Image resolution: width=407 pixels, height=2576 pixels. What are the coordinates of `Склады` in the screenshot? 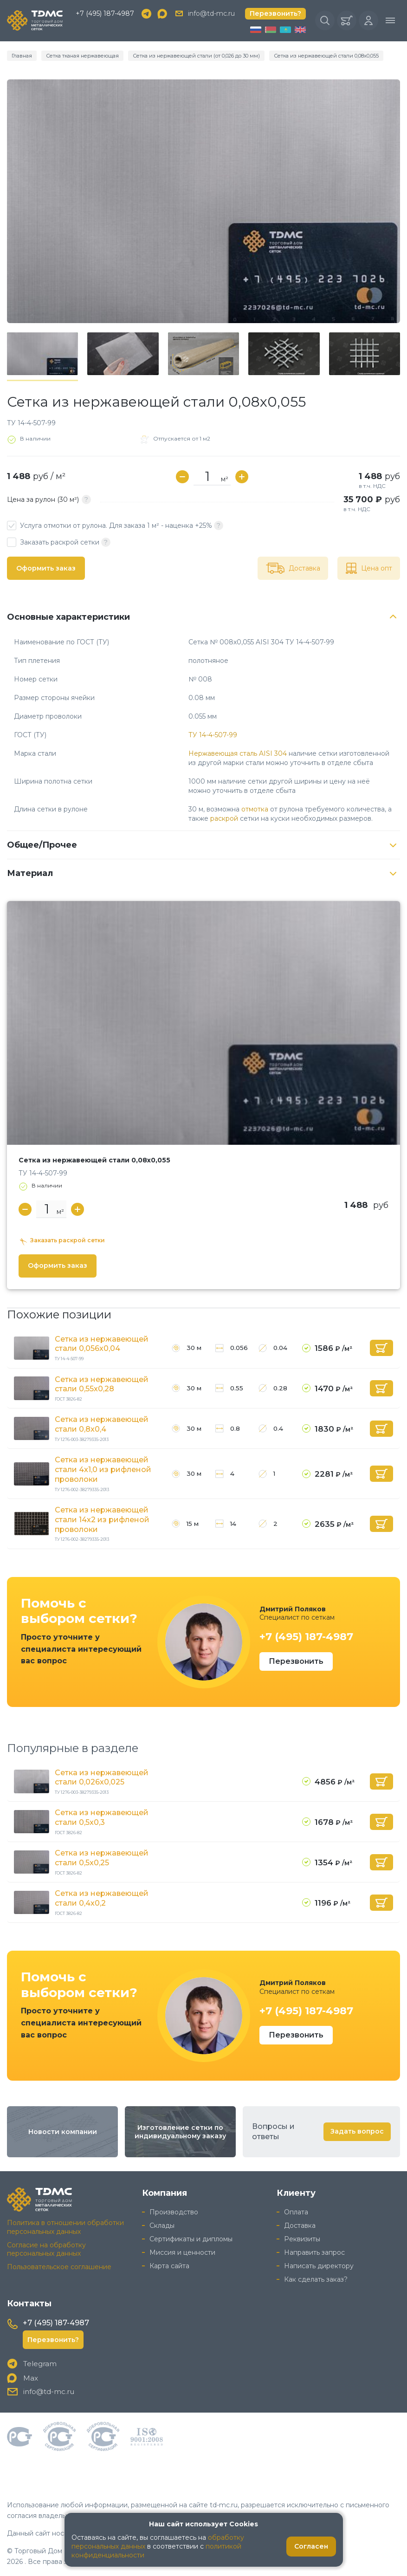 It's located at (161, 2225).